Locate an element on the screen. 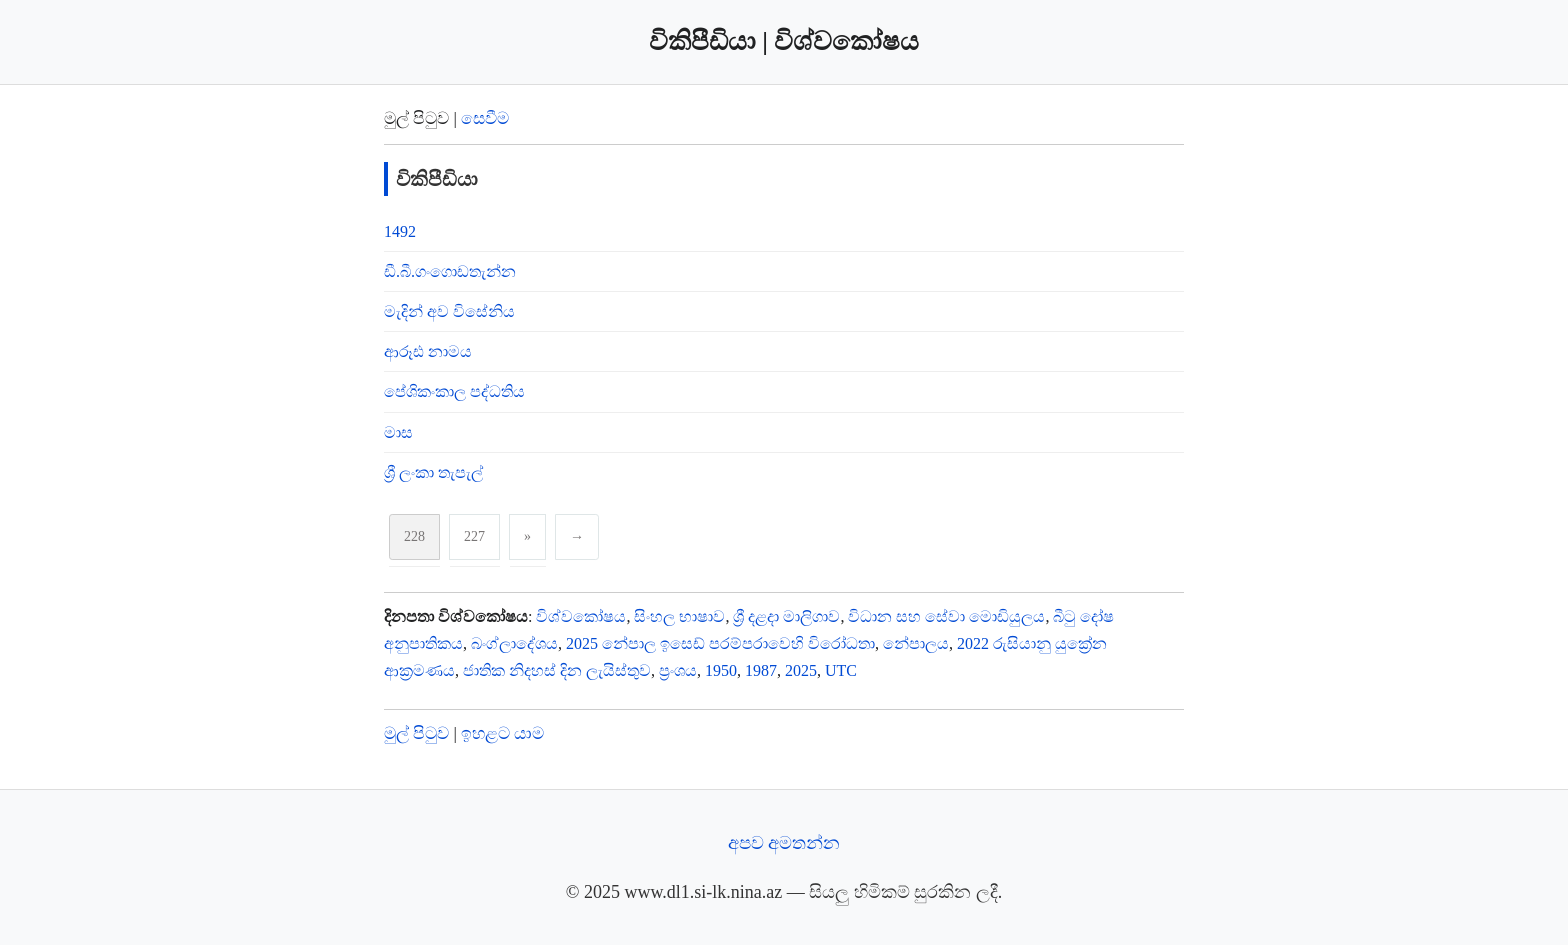 This screenshot has height=945, width=1568. සෙවීම is located at coordinates (485, 118).